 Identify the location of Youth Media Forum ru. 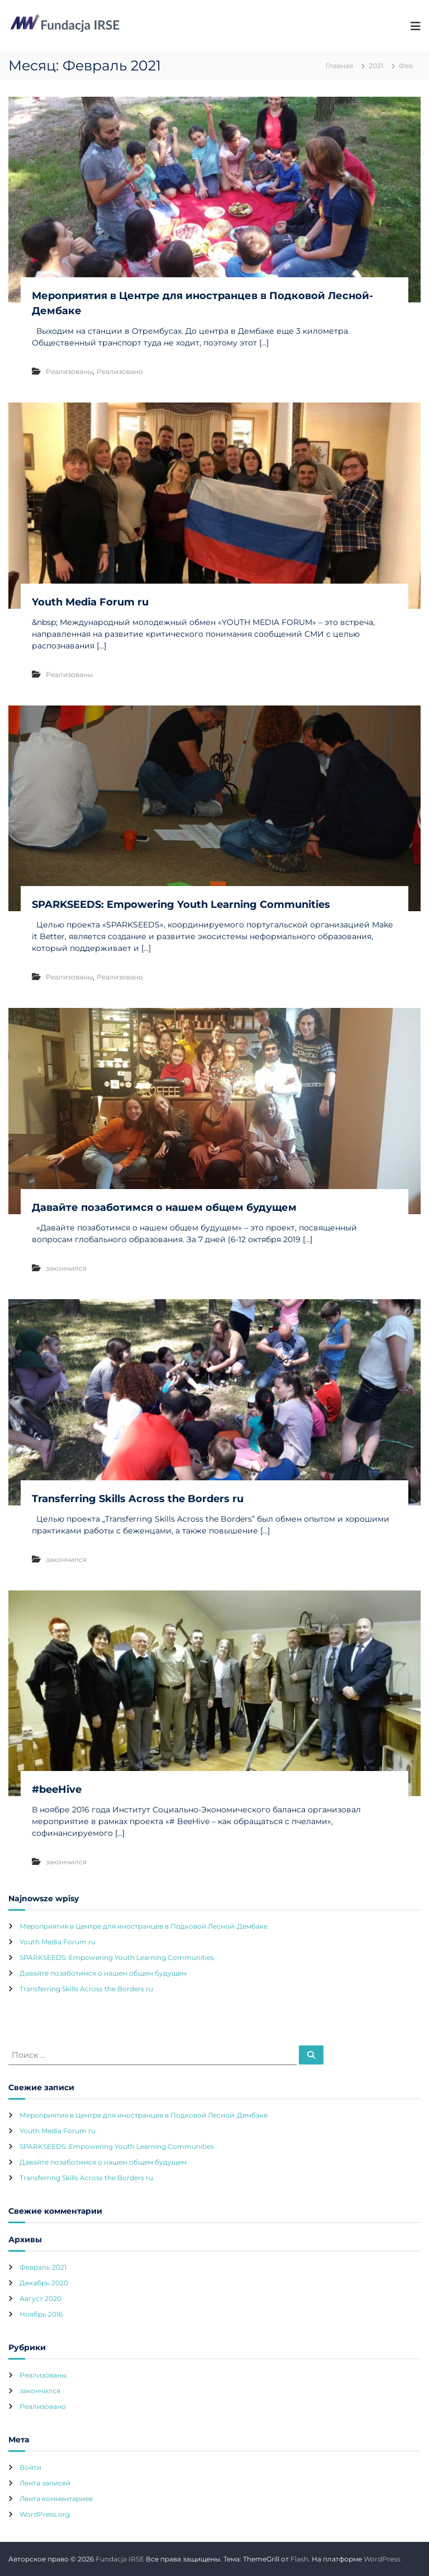
(90, 602).